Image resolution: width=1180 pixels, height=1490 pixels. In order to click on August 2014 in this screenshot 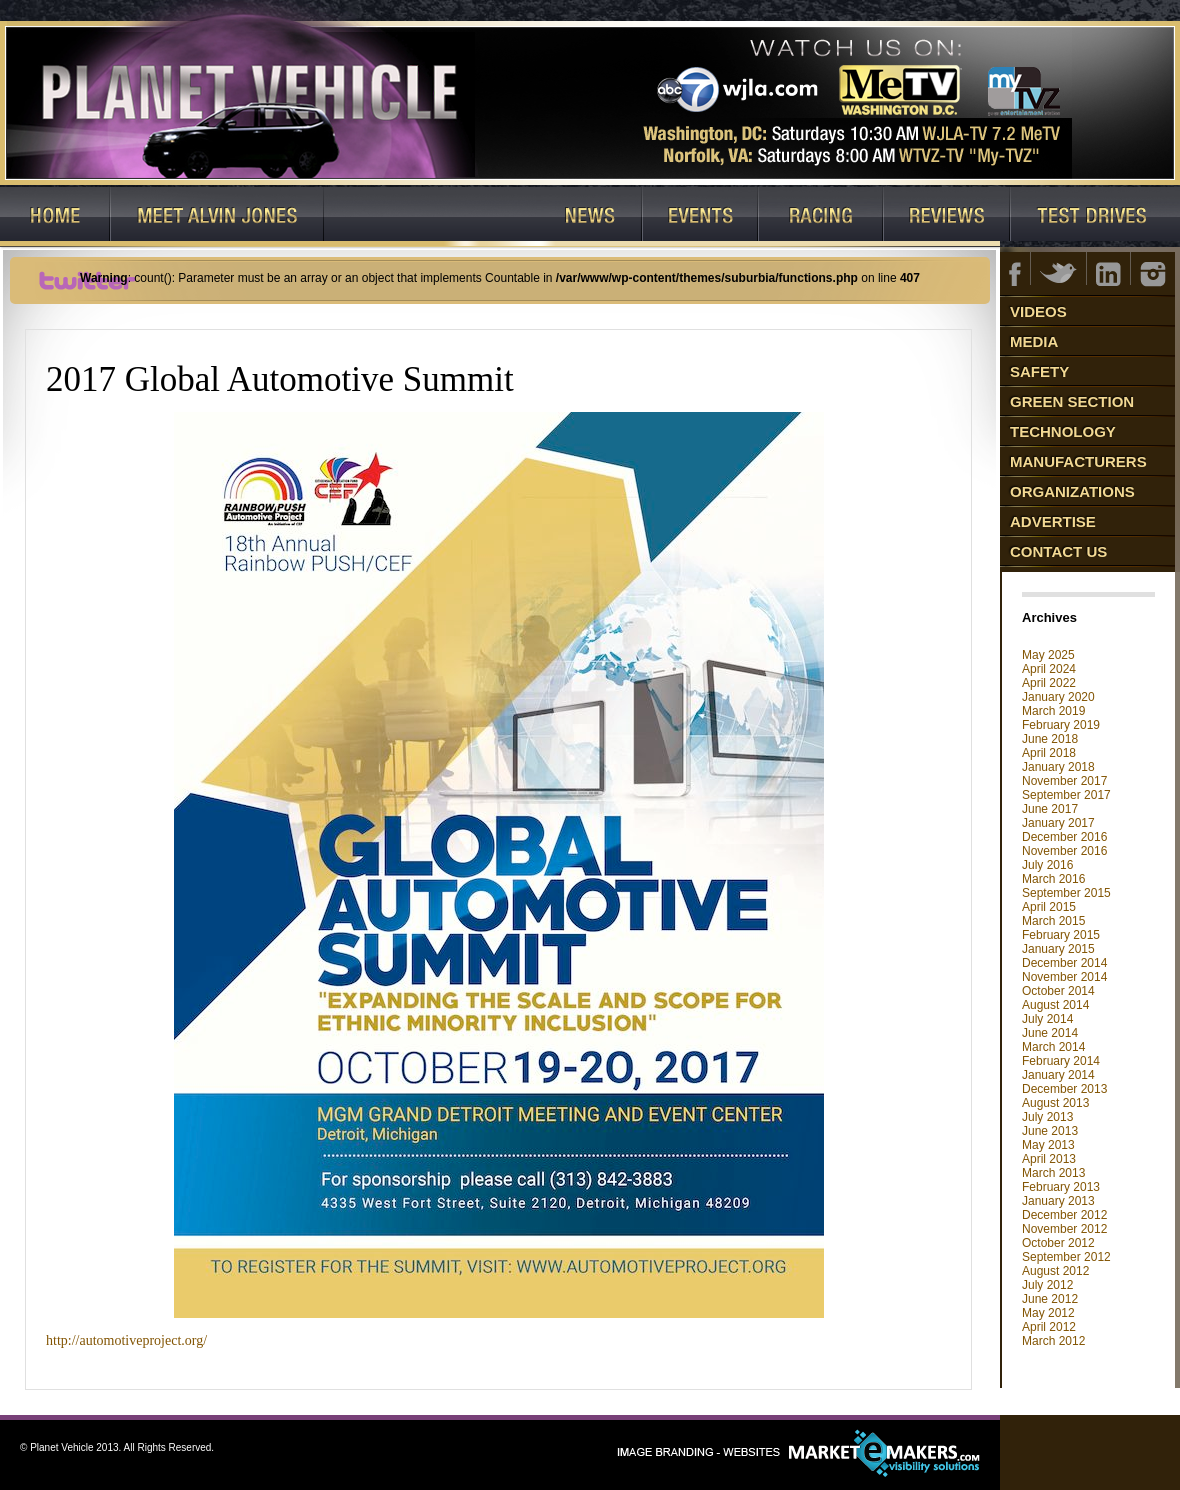, I will do `click(1055, 1005)`.